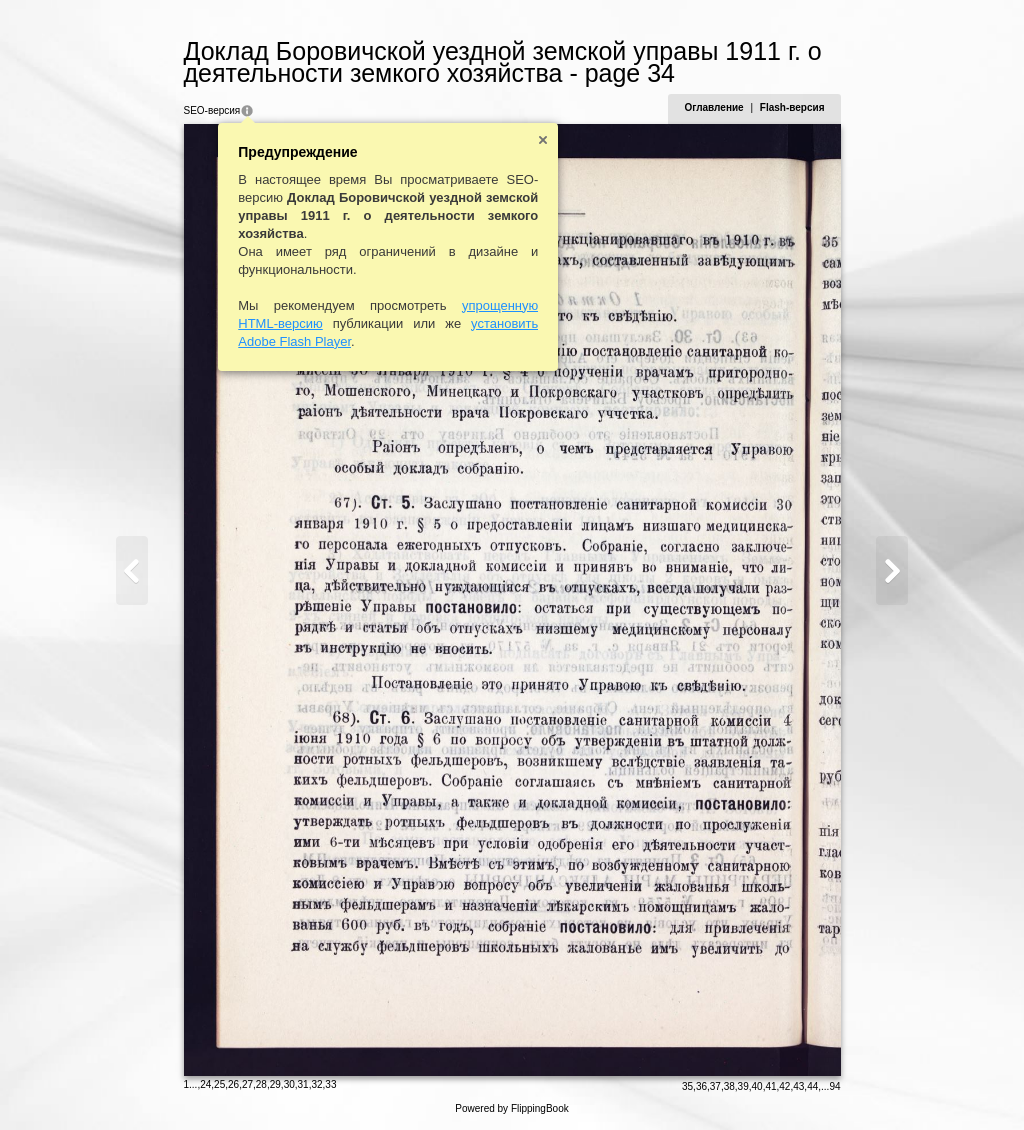 The image size is (1024, 1130). I want to click on 41, so click(770, 1086).